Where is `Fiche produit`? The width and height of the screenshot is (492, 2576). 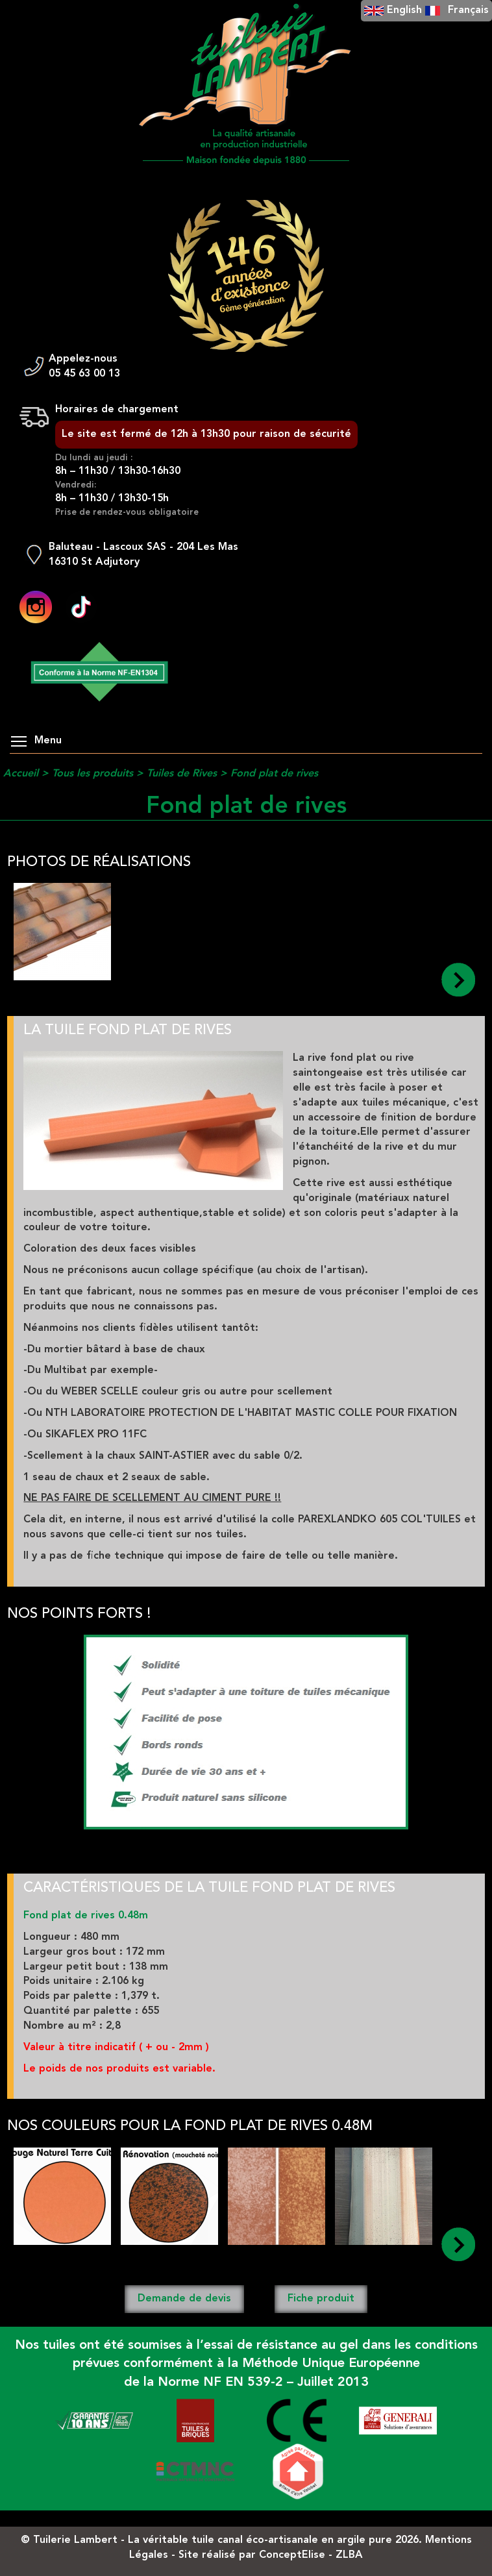 Fiche produit is located at coordinates (321, 2299).